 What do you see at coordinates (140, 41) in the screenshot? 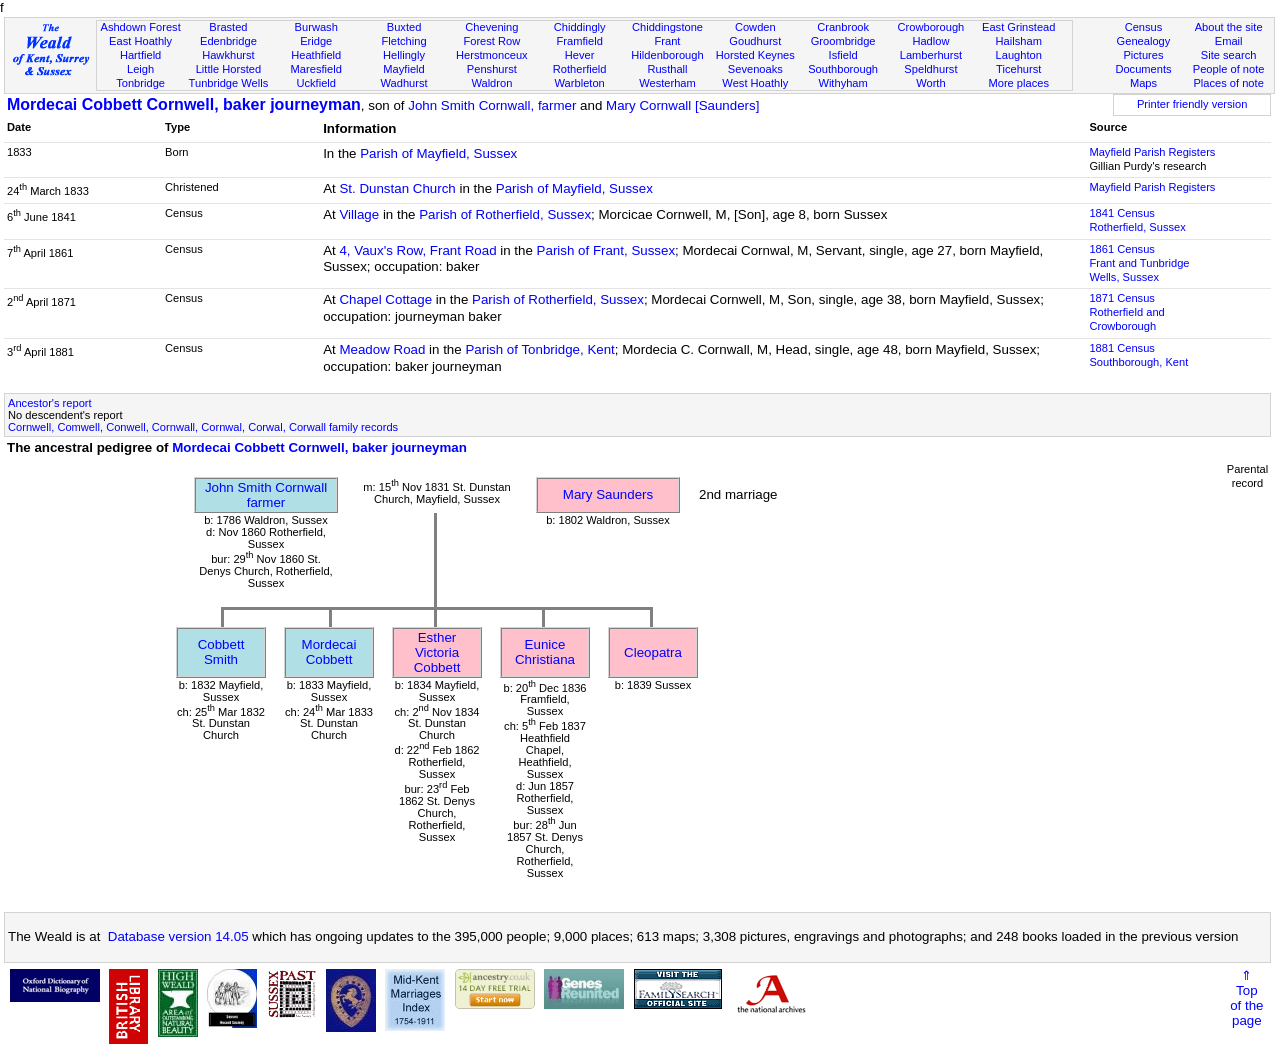
I see `East Hoathly` at bounding box center [140, 41].